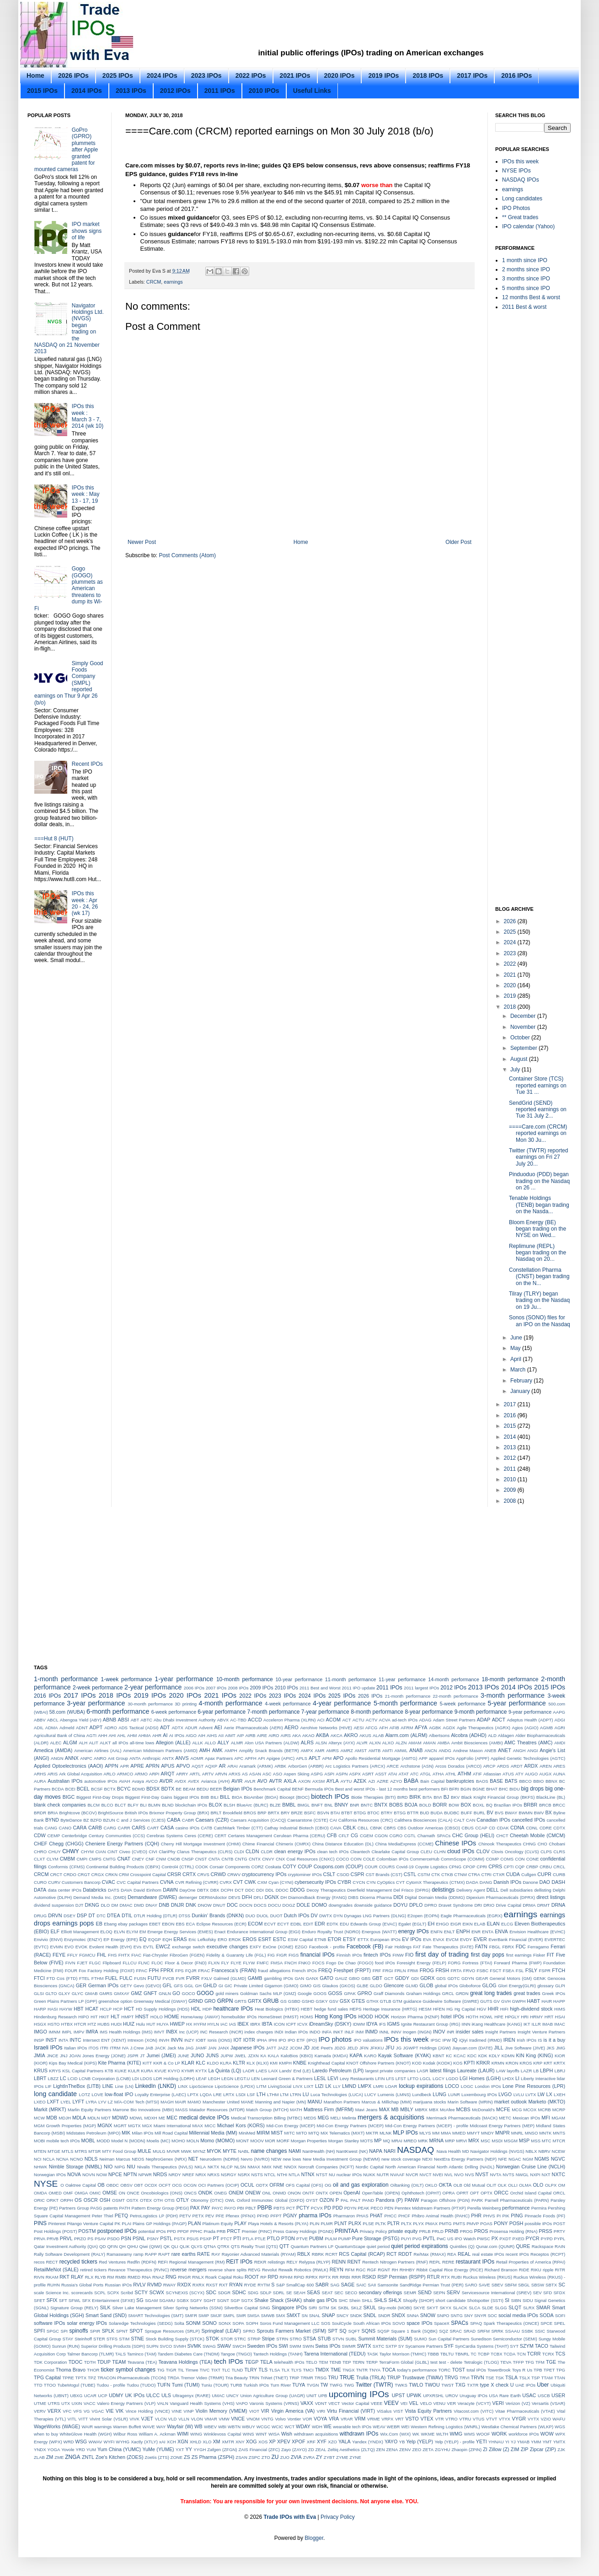 The width and height of the screenshot is (599, 2576). I want to click on Chinese IPOs, so click(455, 1843).